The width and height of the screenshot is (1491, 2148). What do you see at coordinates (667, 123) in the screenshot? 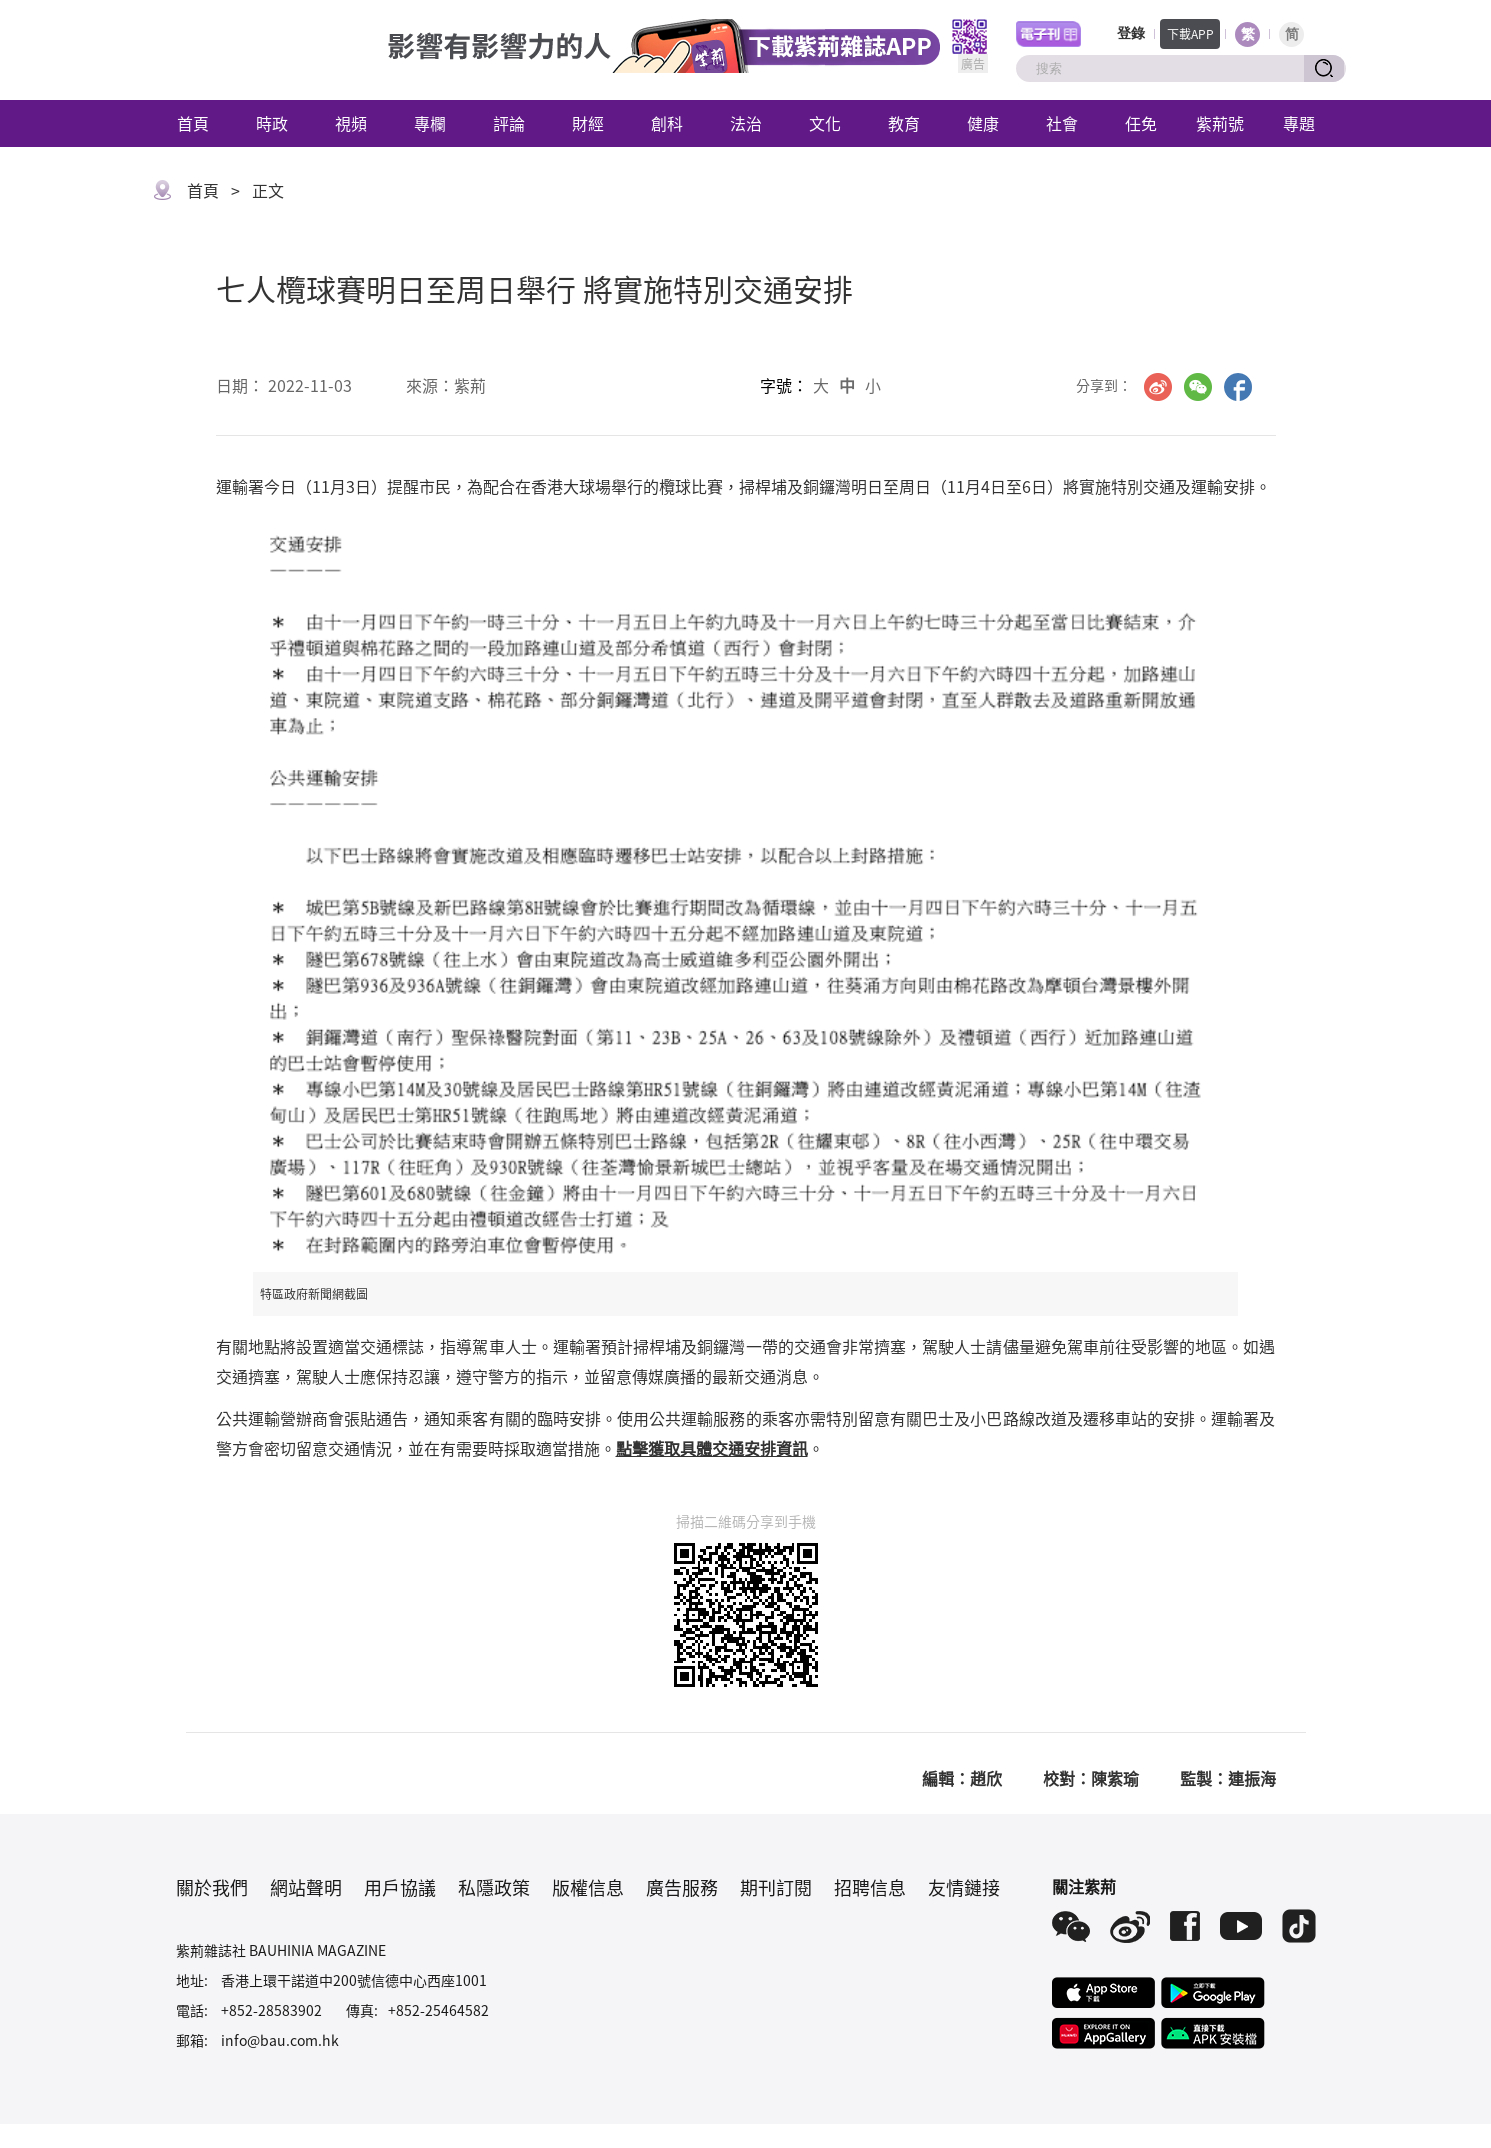
I see `創科` at bounding box center [667, 123].